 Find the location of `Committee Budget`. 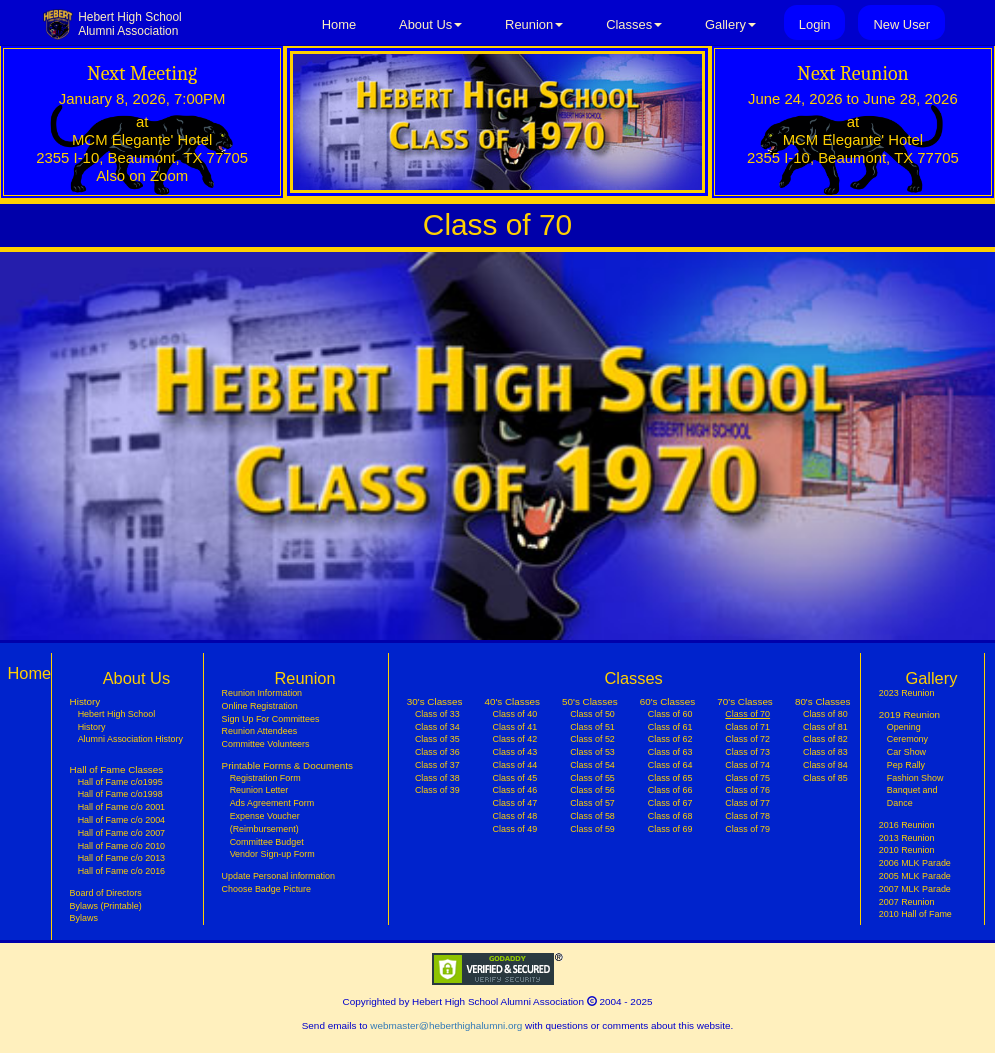

Committee Budget is located at coordinates (267, 842).